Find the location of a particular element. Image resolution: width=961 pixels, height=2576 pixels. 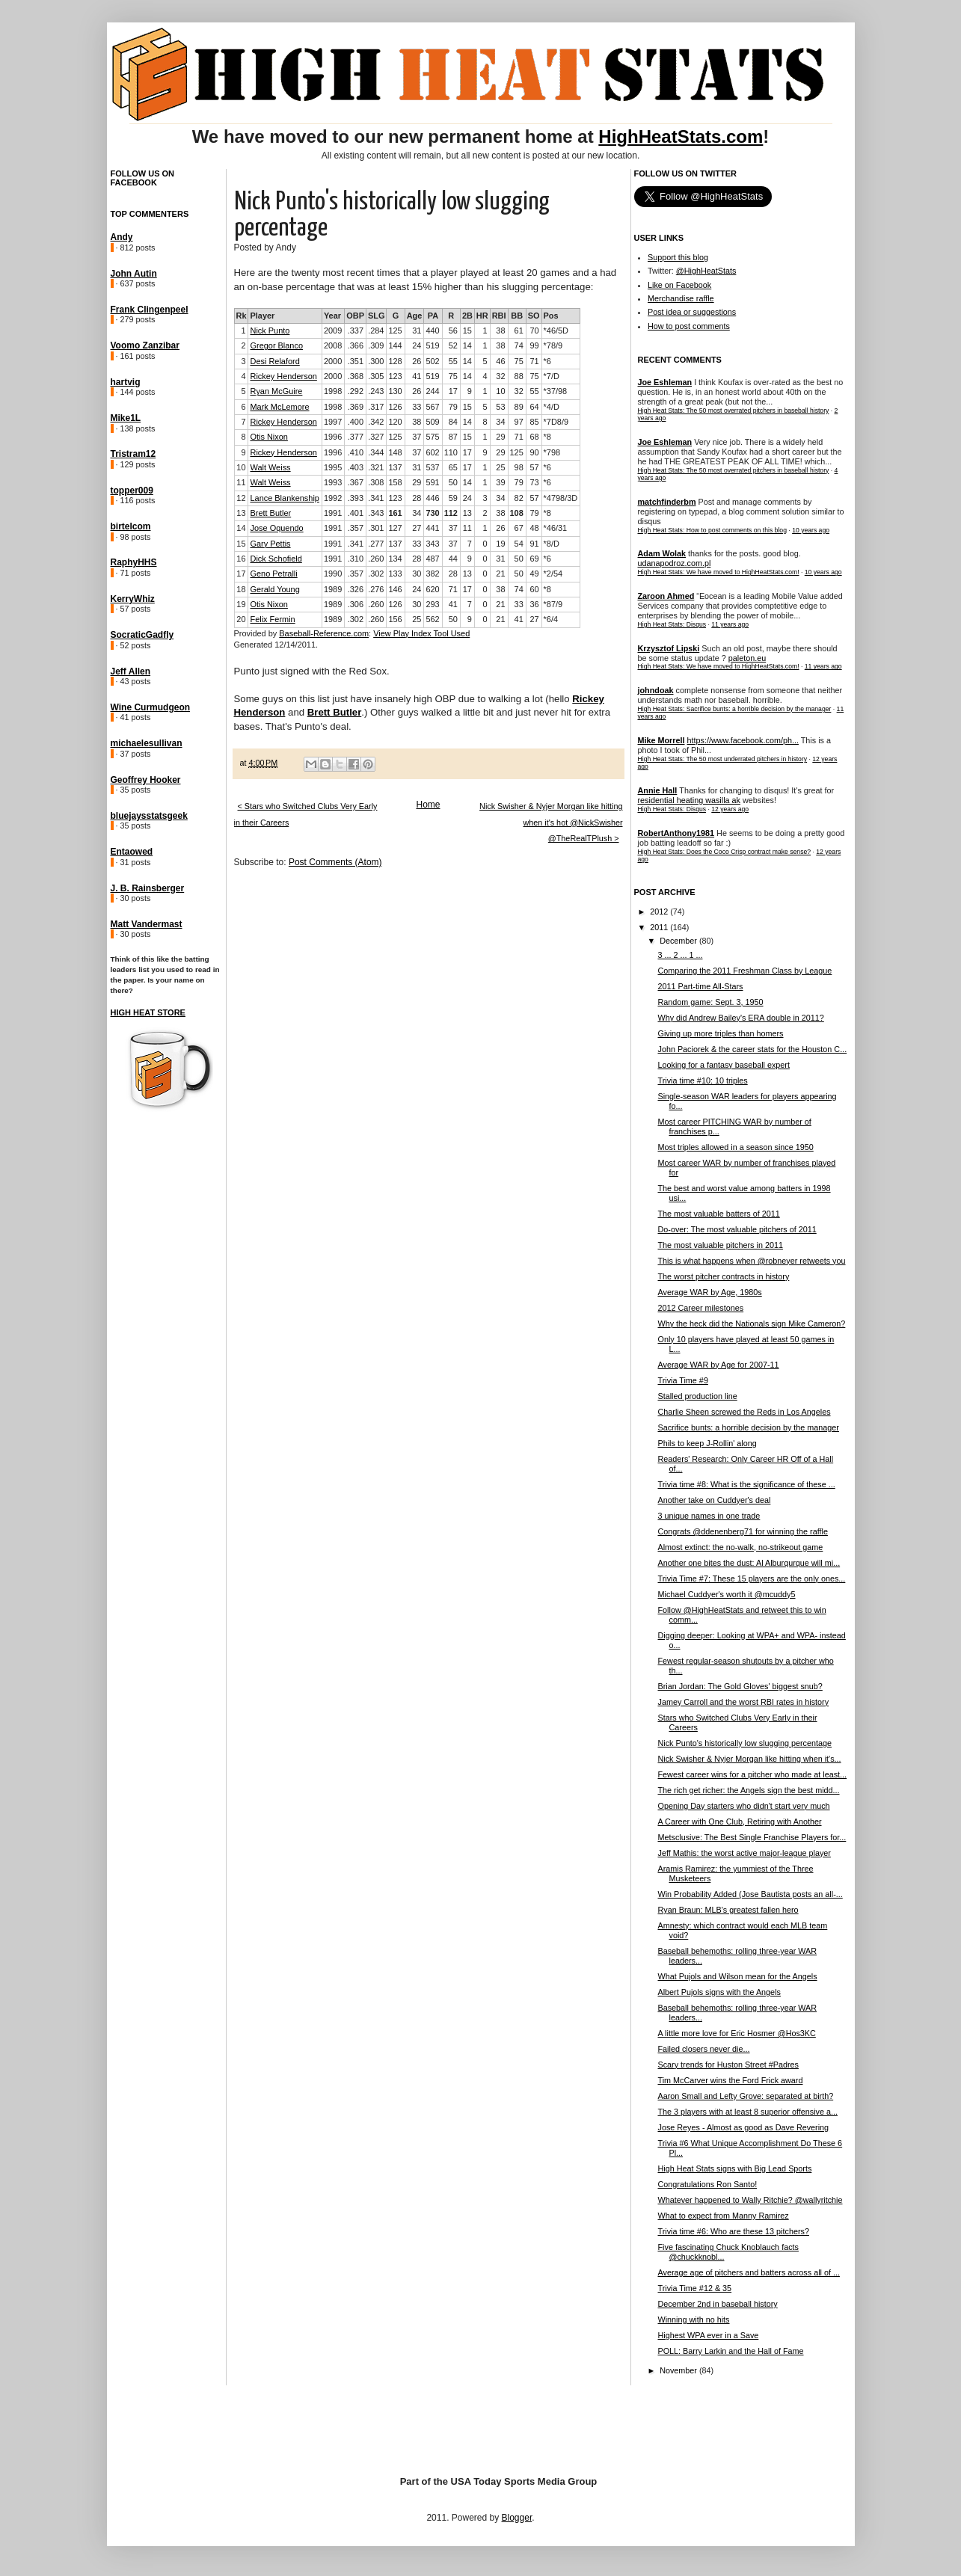

Rk is located at coordinates (241, 315).